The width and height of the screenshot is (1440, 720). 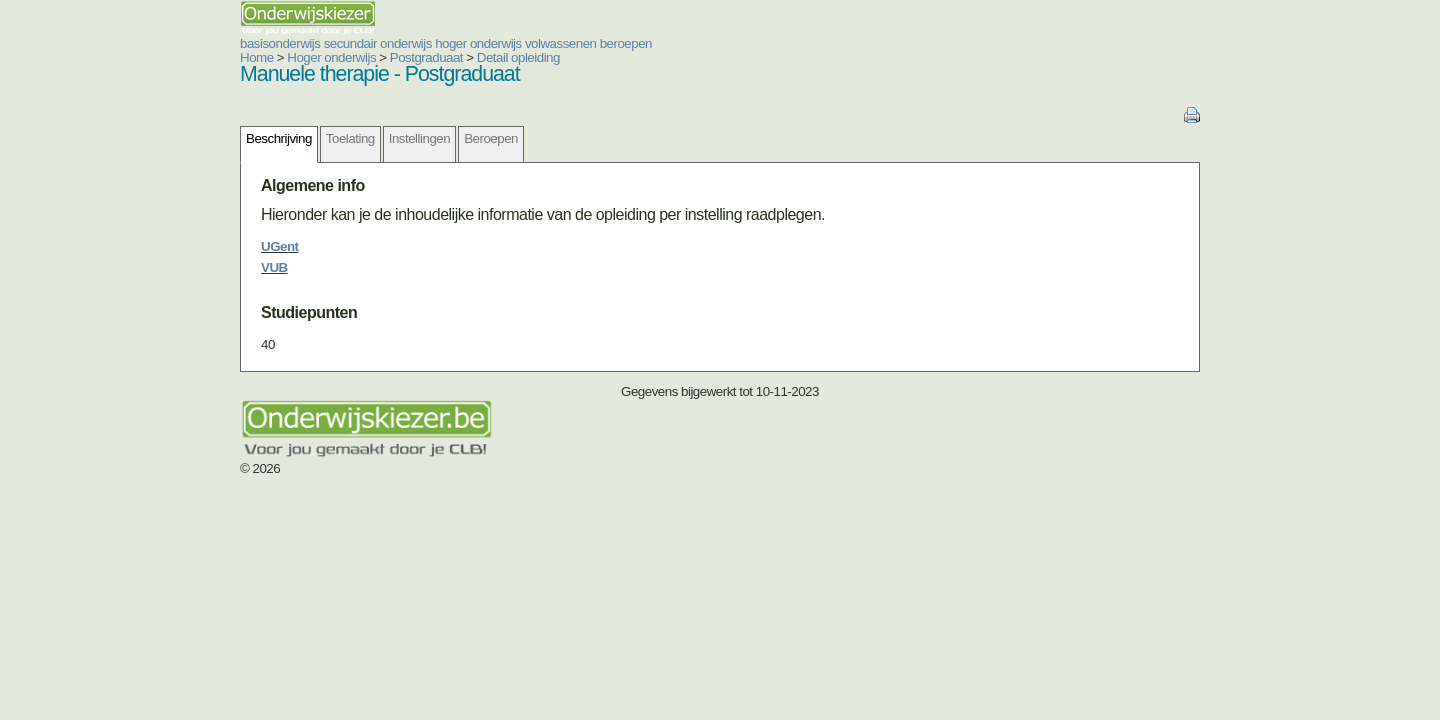 What do you see at coordinates (398, 57) in the screenshot?
I see `Detail opleiding` at bounding box center [398, 57].